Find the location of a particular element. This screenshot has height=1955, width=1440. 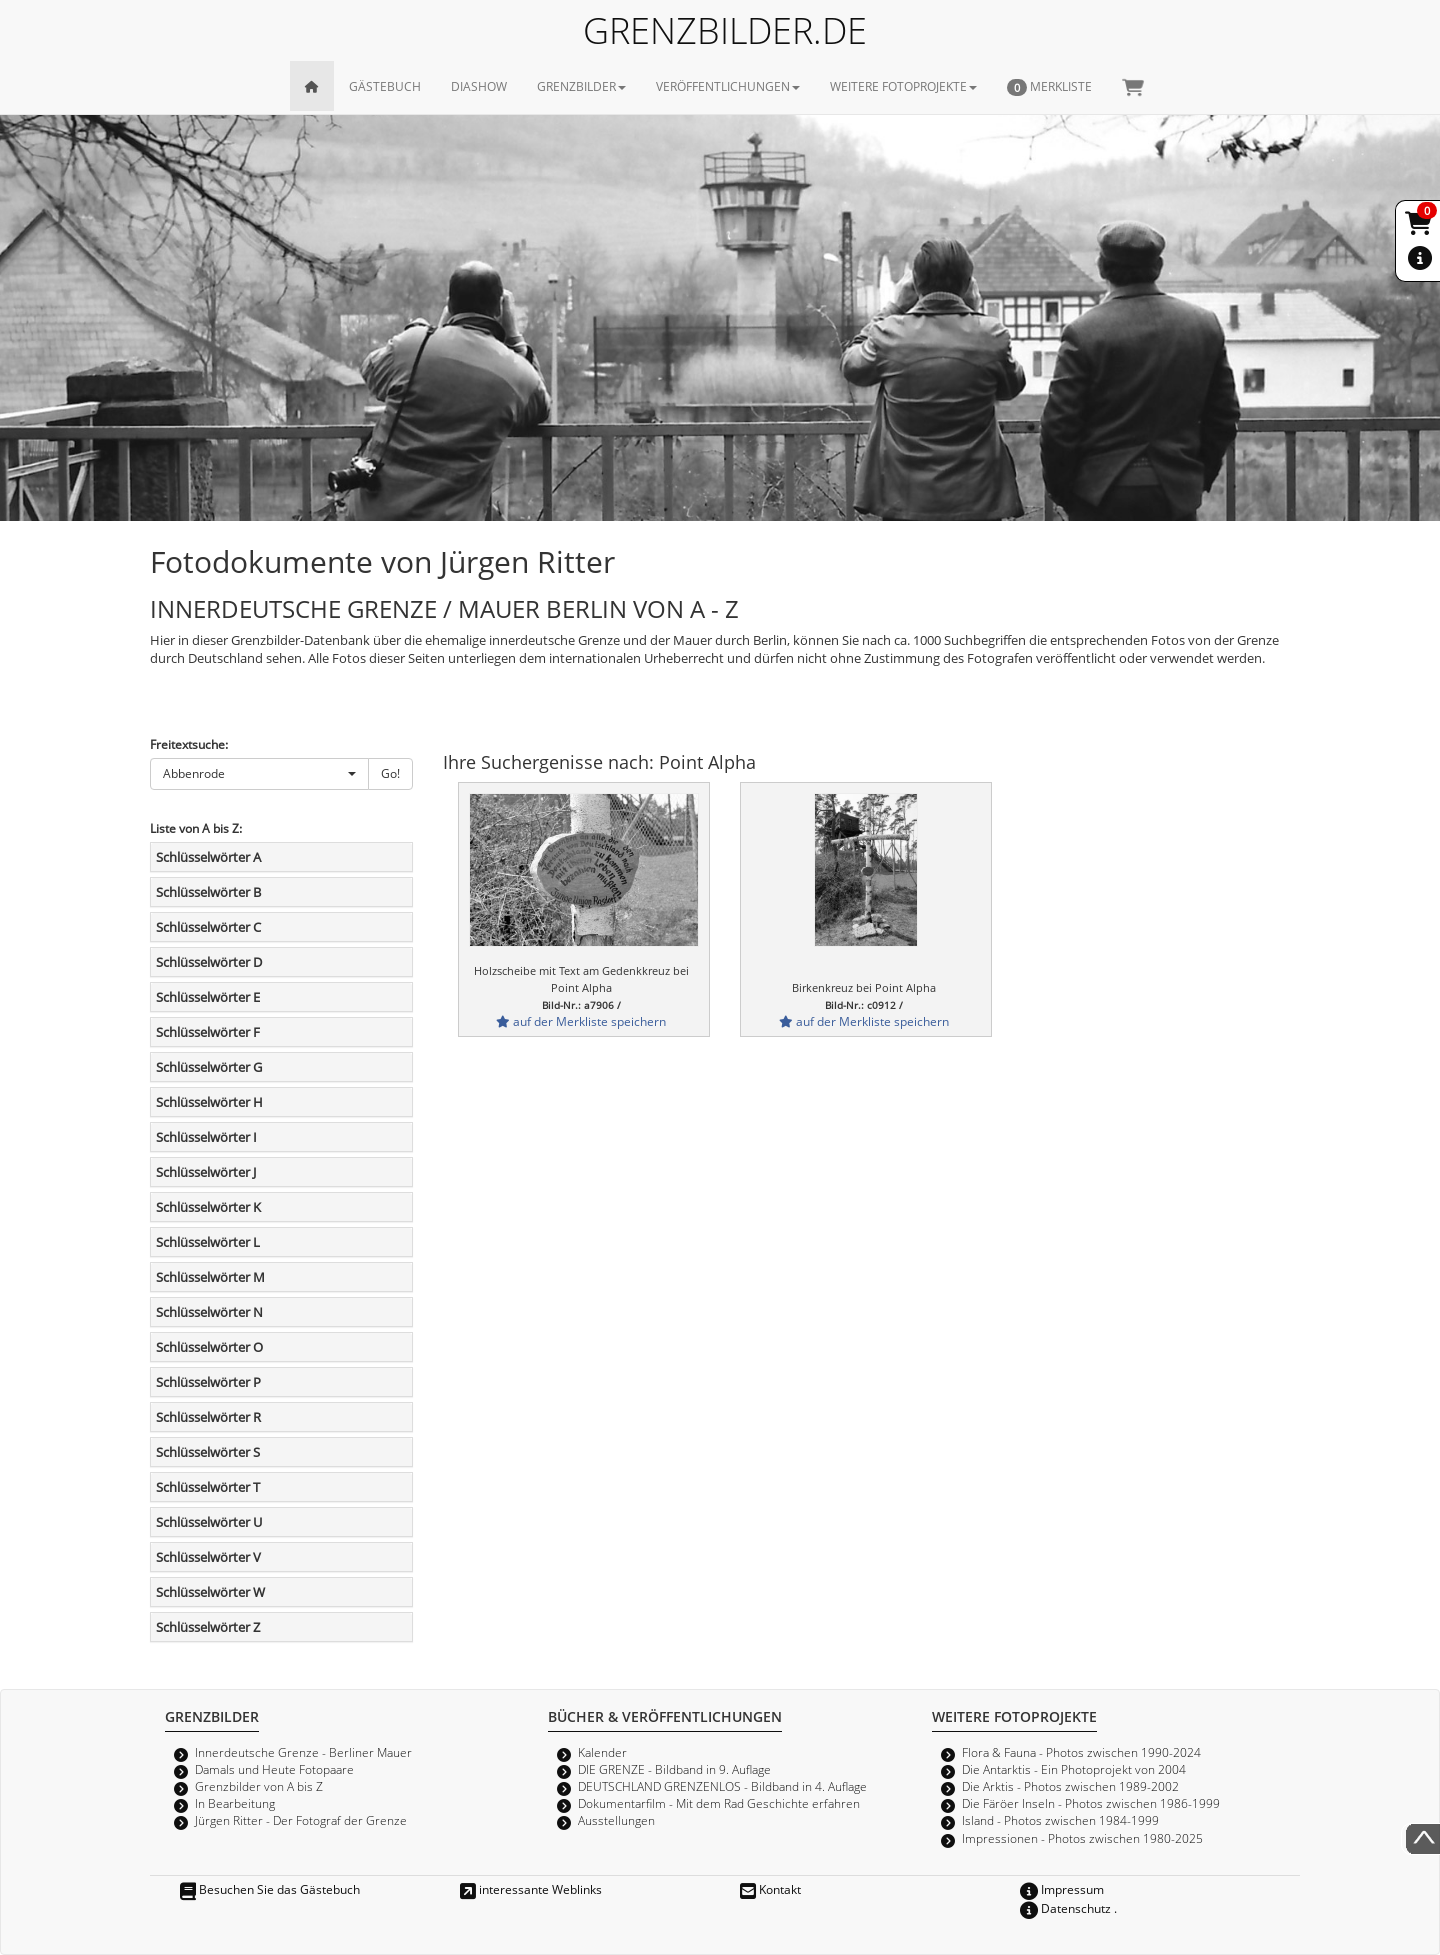

In Bearbeitung is located at coordinates (235, 1803).